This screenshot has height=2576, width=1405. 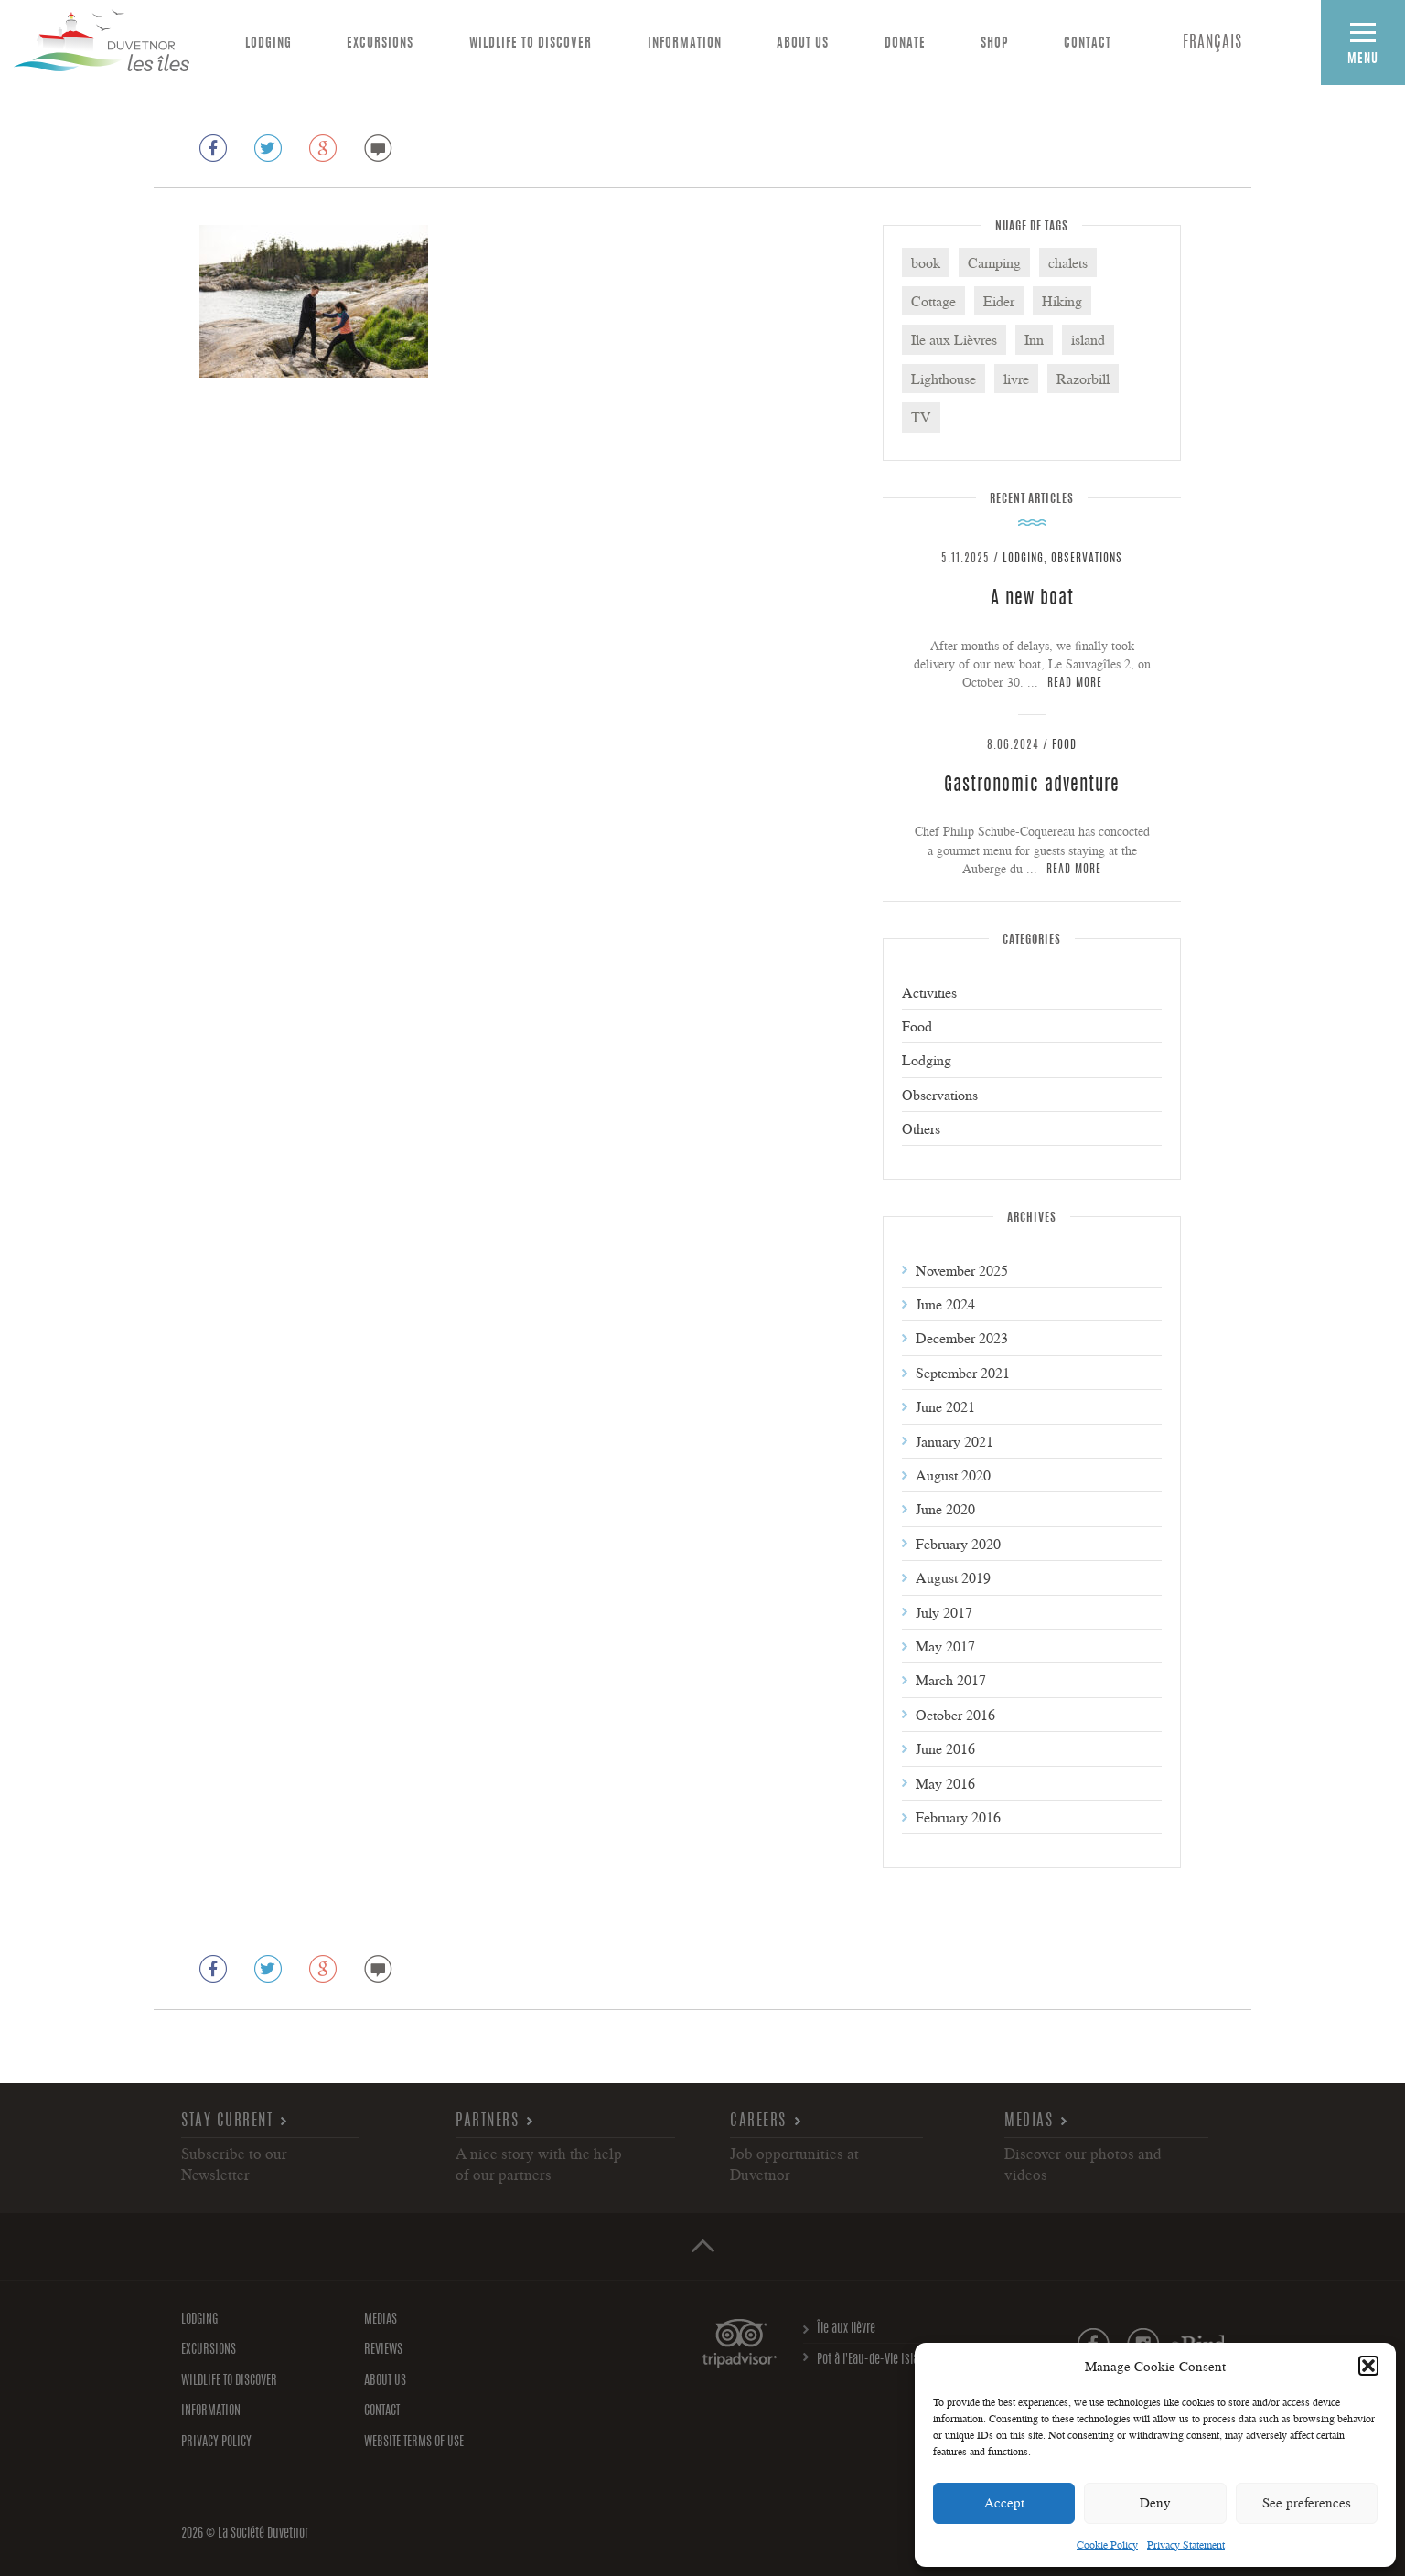 I want to click on Excursions, so click(x=380, y=43).